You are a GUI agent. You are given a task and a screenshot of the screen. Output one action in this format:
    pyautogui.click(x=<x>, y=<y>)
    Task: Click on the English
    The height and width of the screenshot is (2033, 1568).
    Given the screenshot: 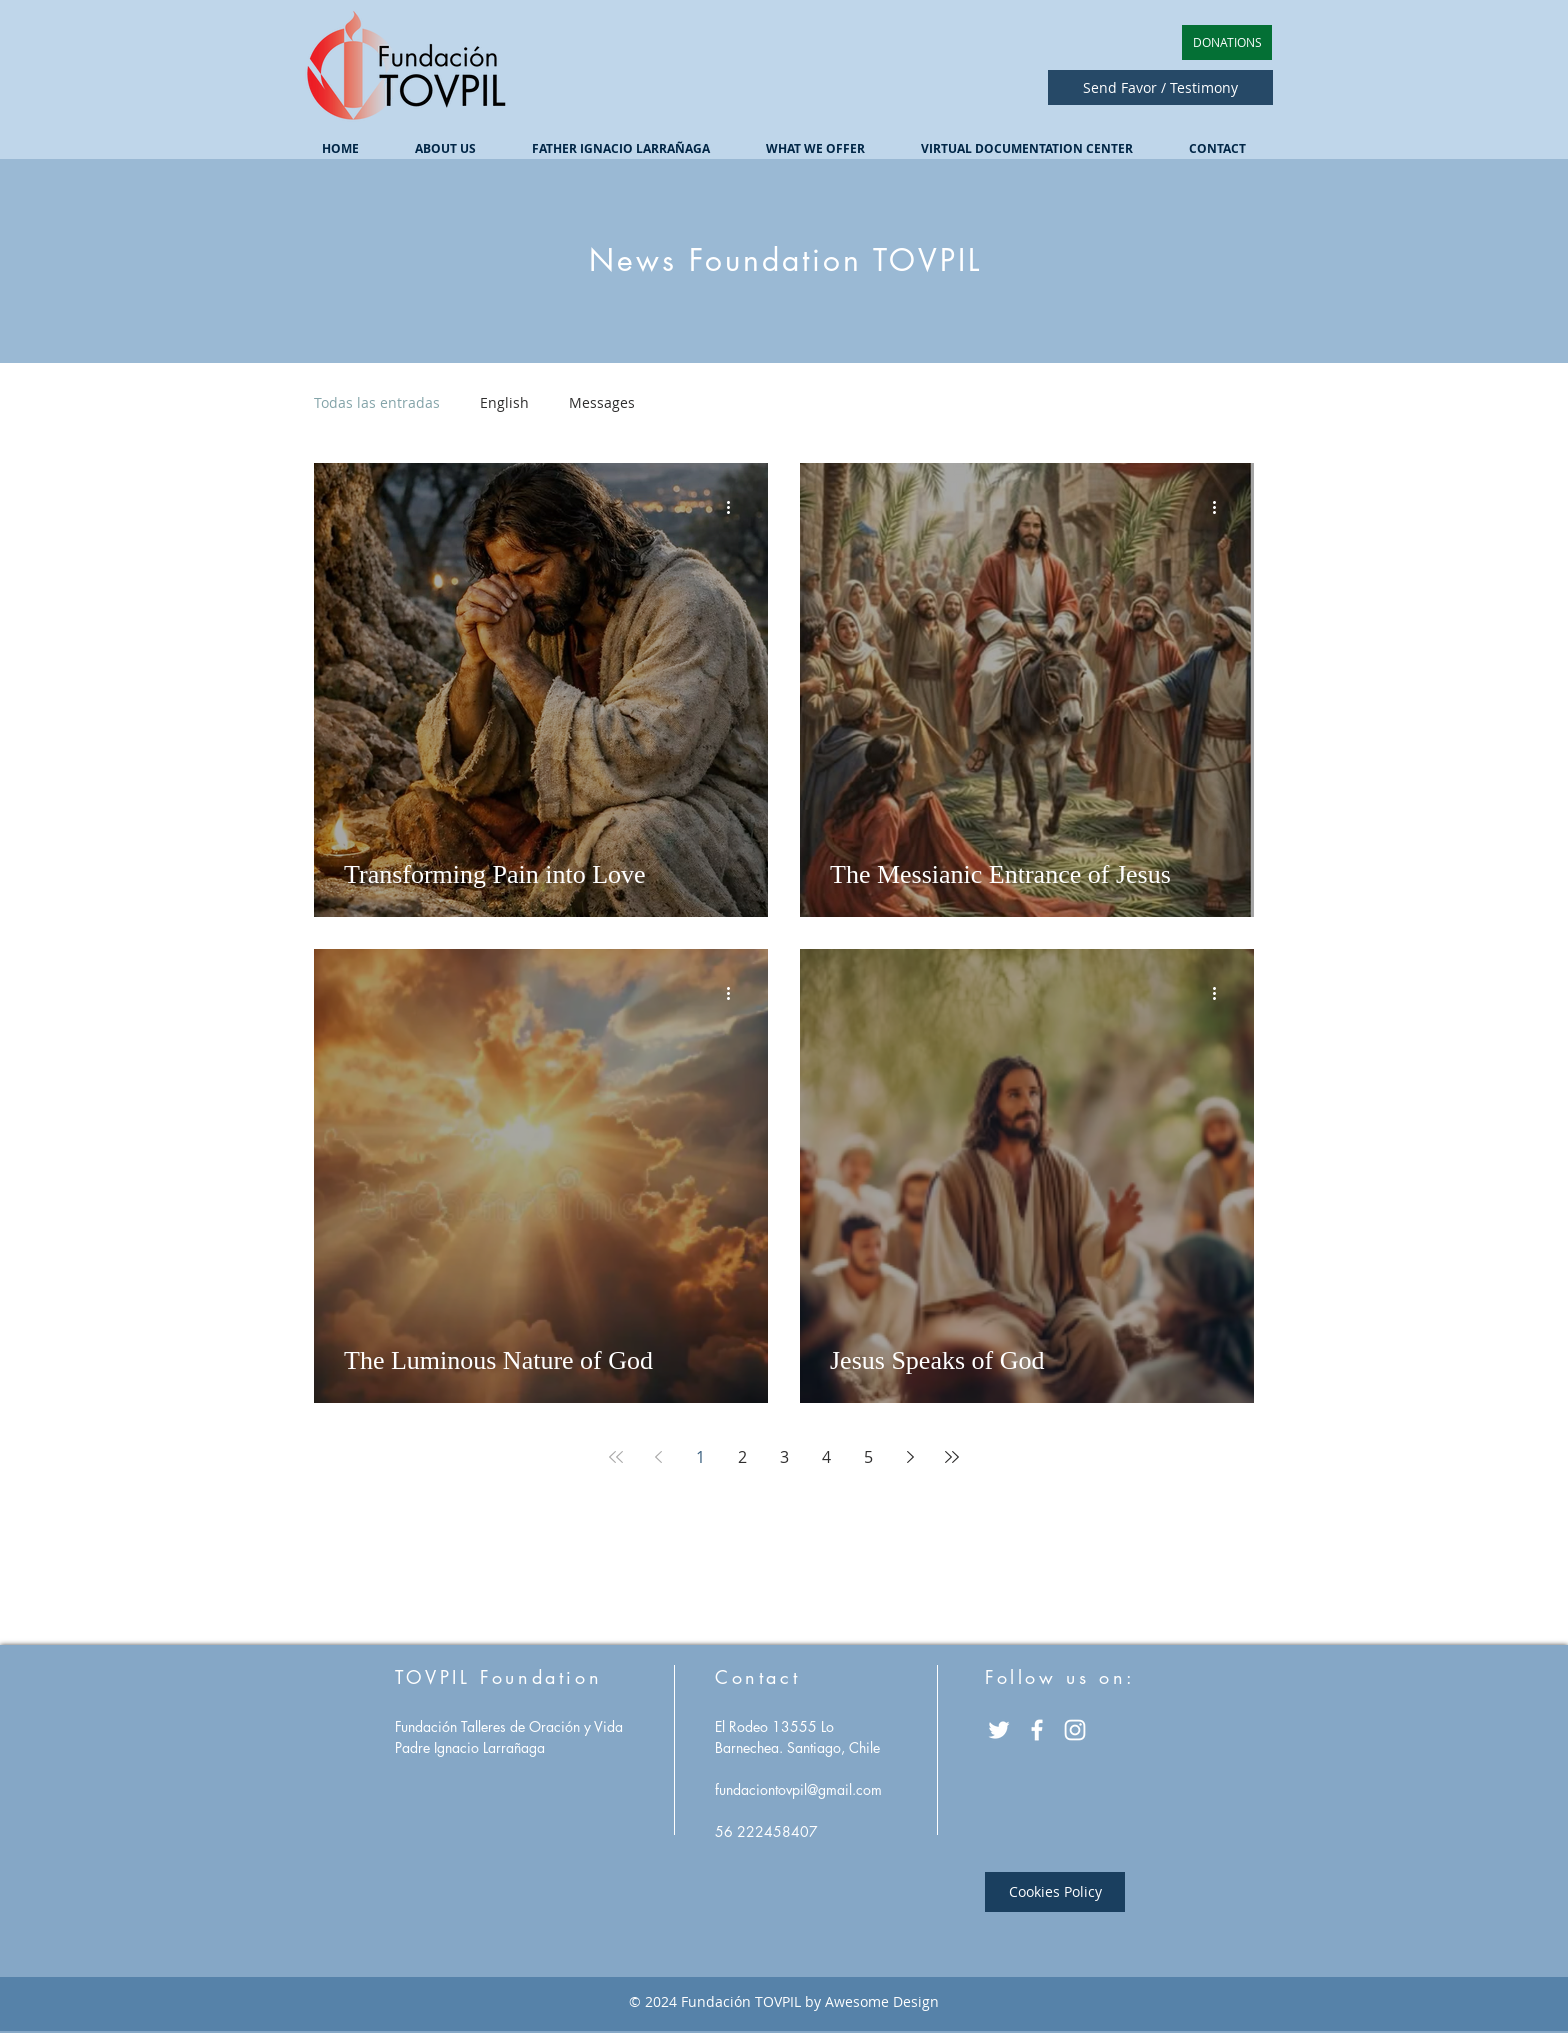 What is the action you would take?
    pyautogui.click(x=504, y=402)
    